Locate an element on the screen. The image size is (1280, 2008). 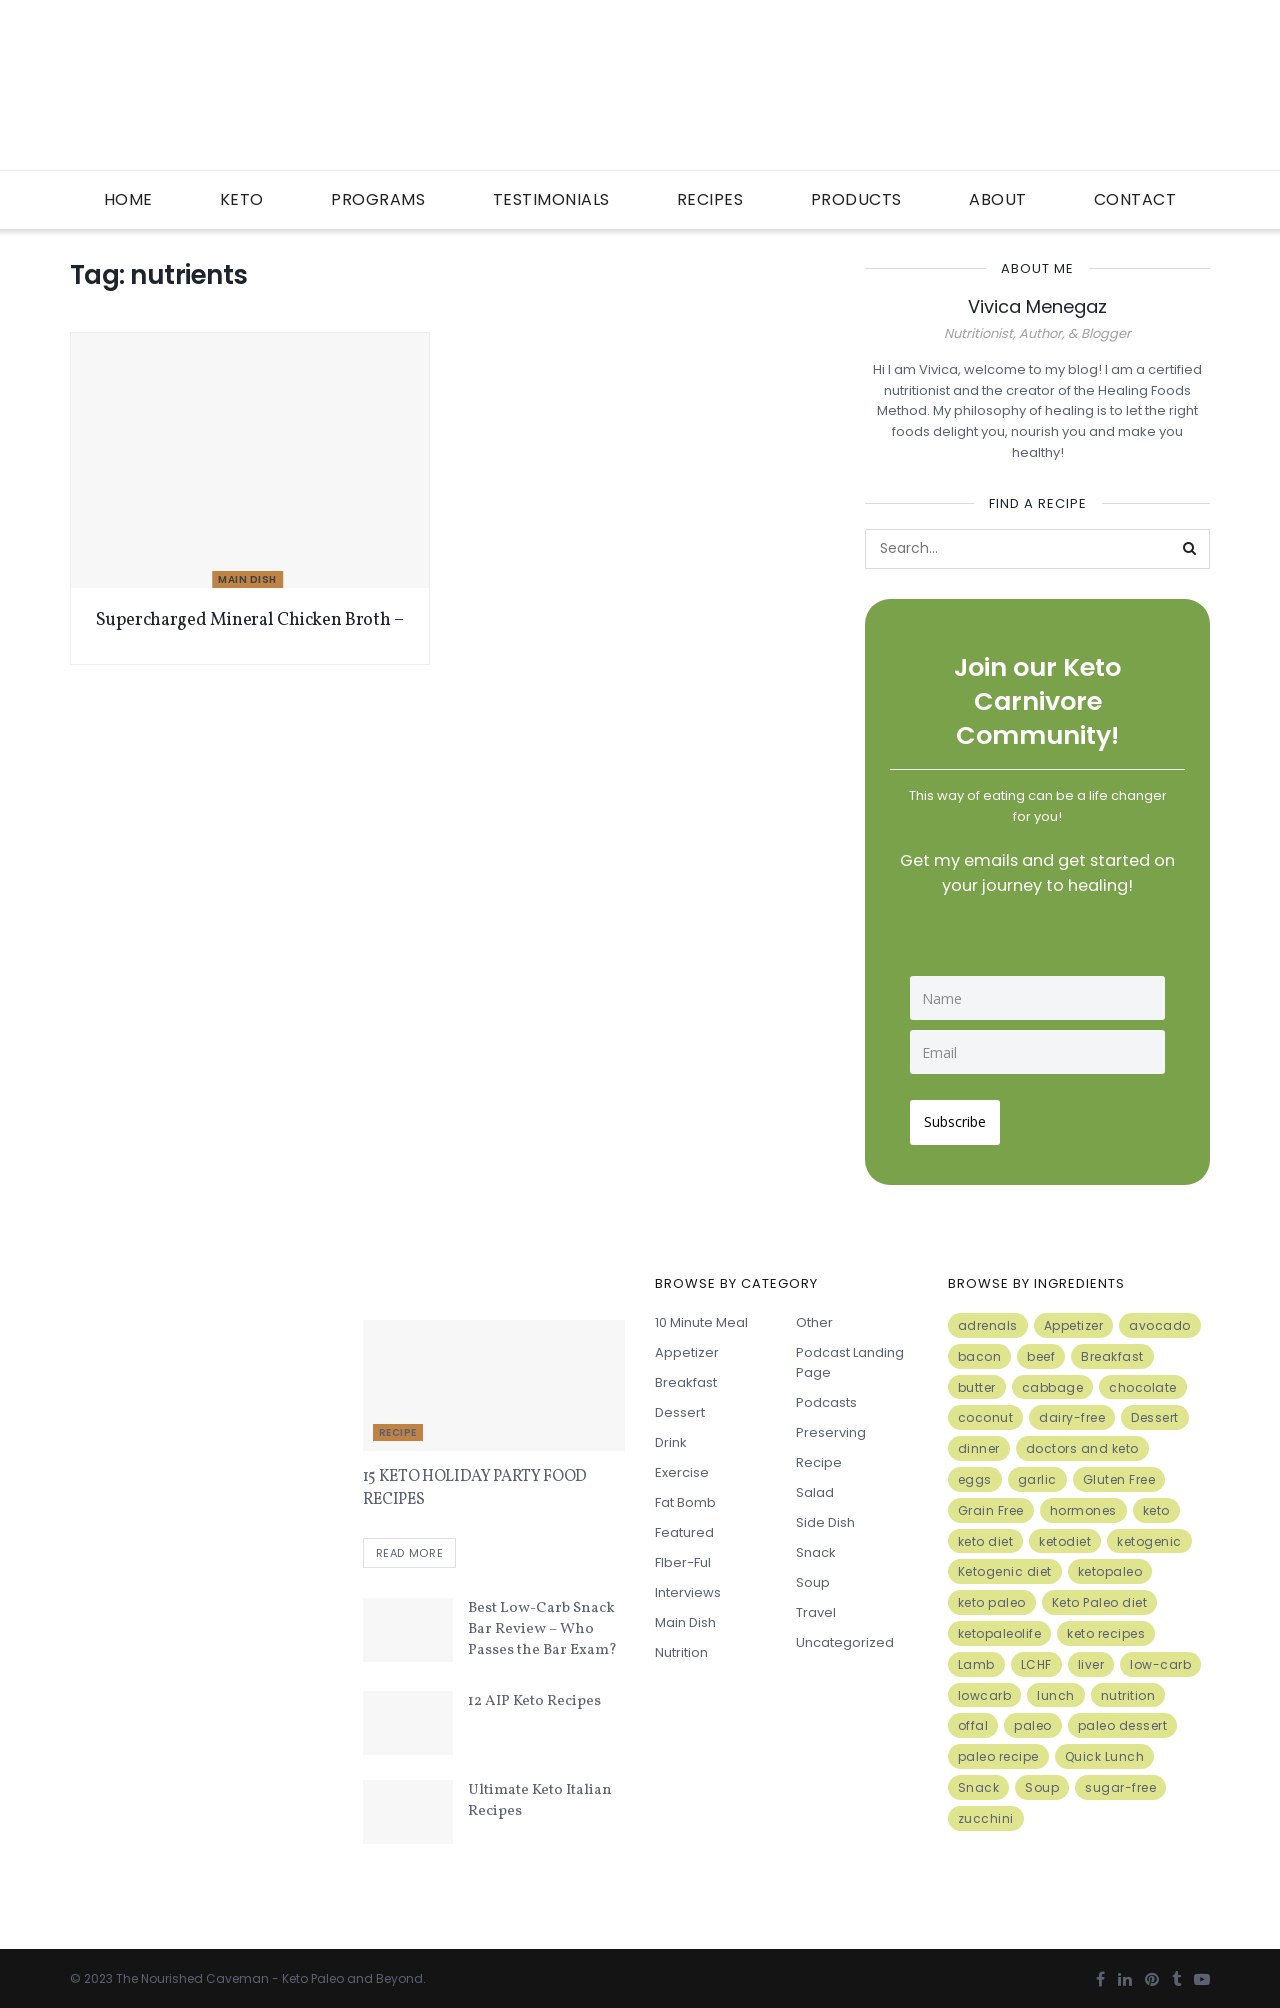
Salad is located at coordinates (815, 1486).